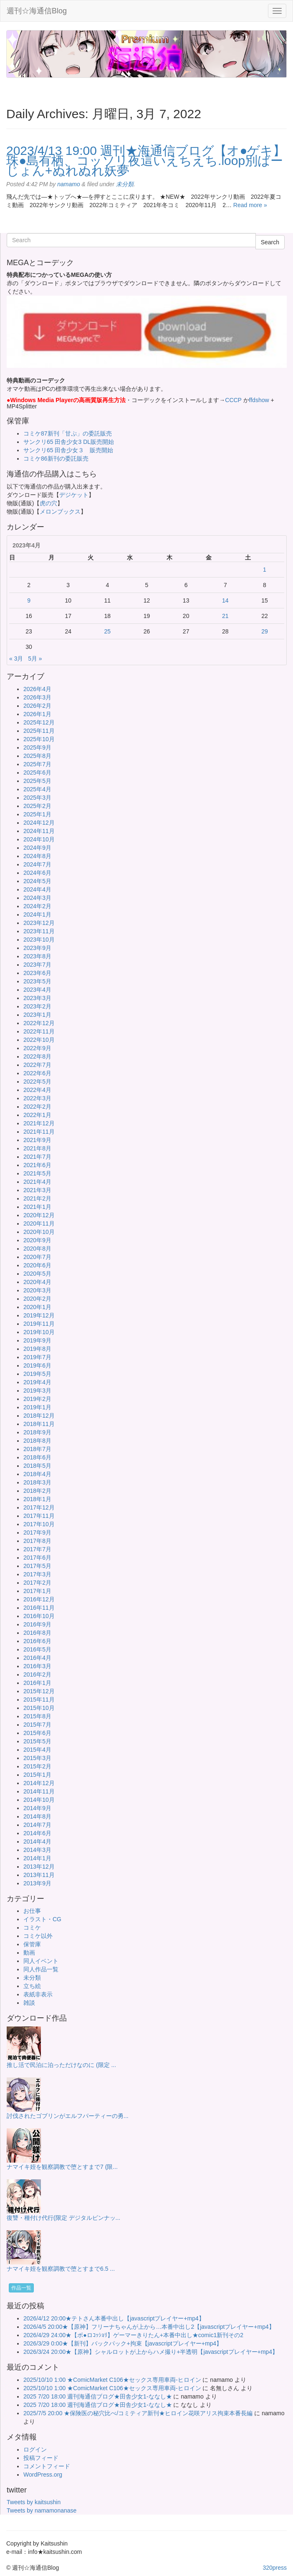 The height and width of the screenshot is (2576, 293). I want to click on Read more », so click(250, 205).